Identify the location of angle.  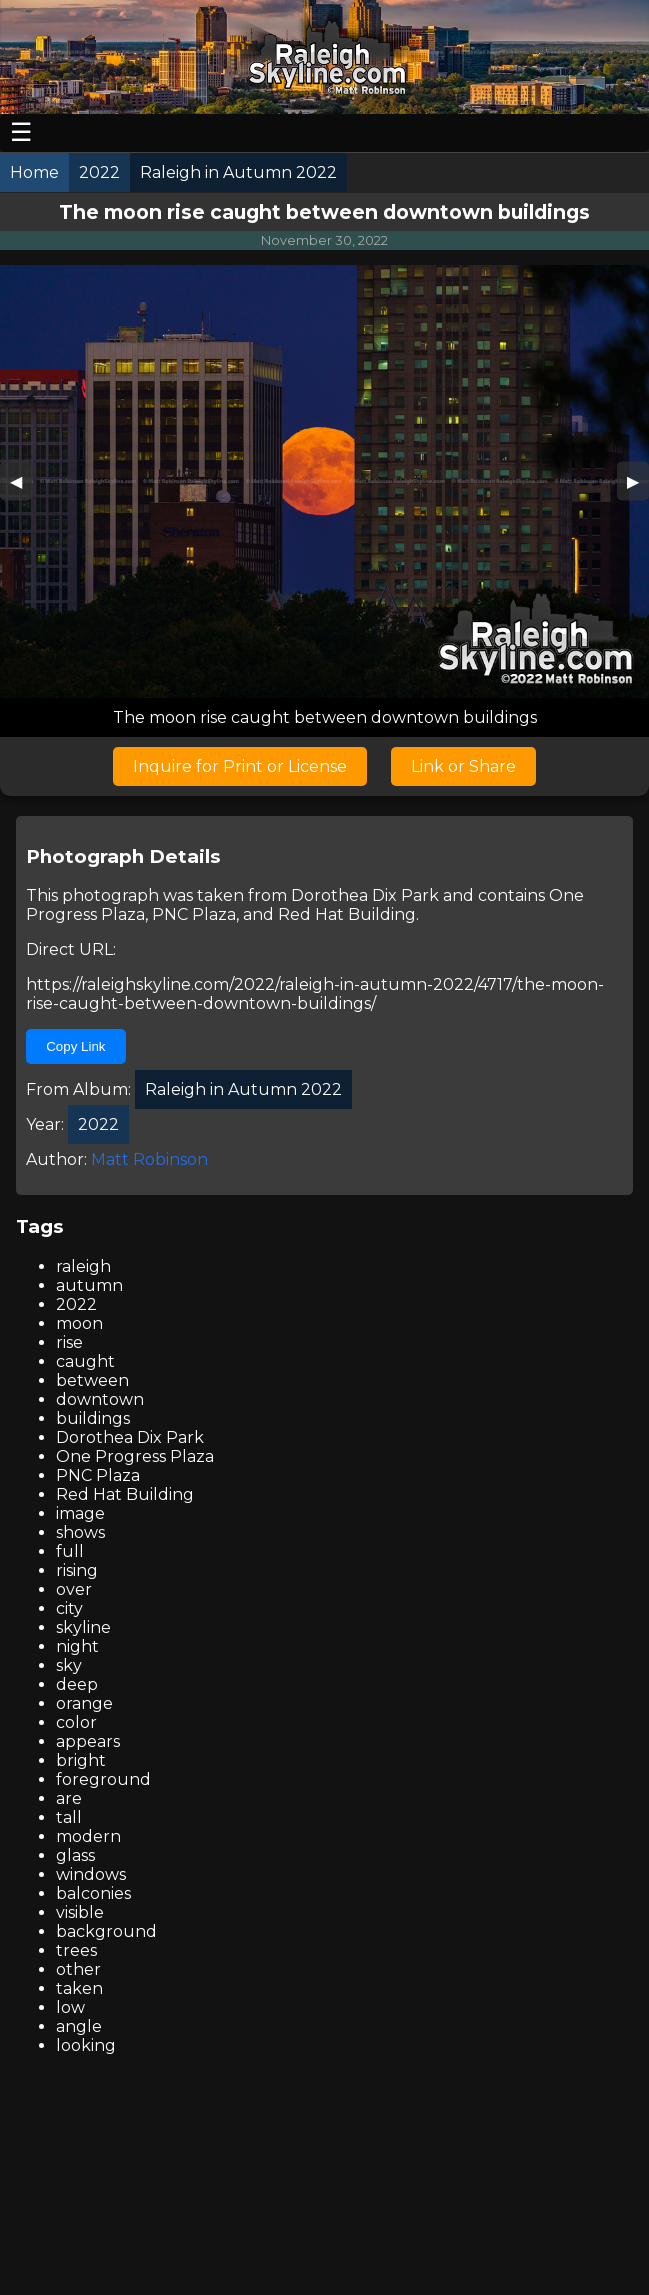
(79, 2026).